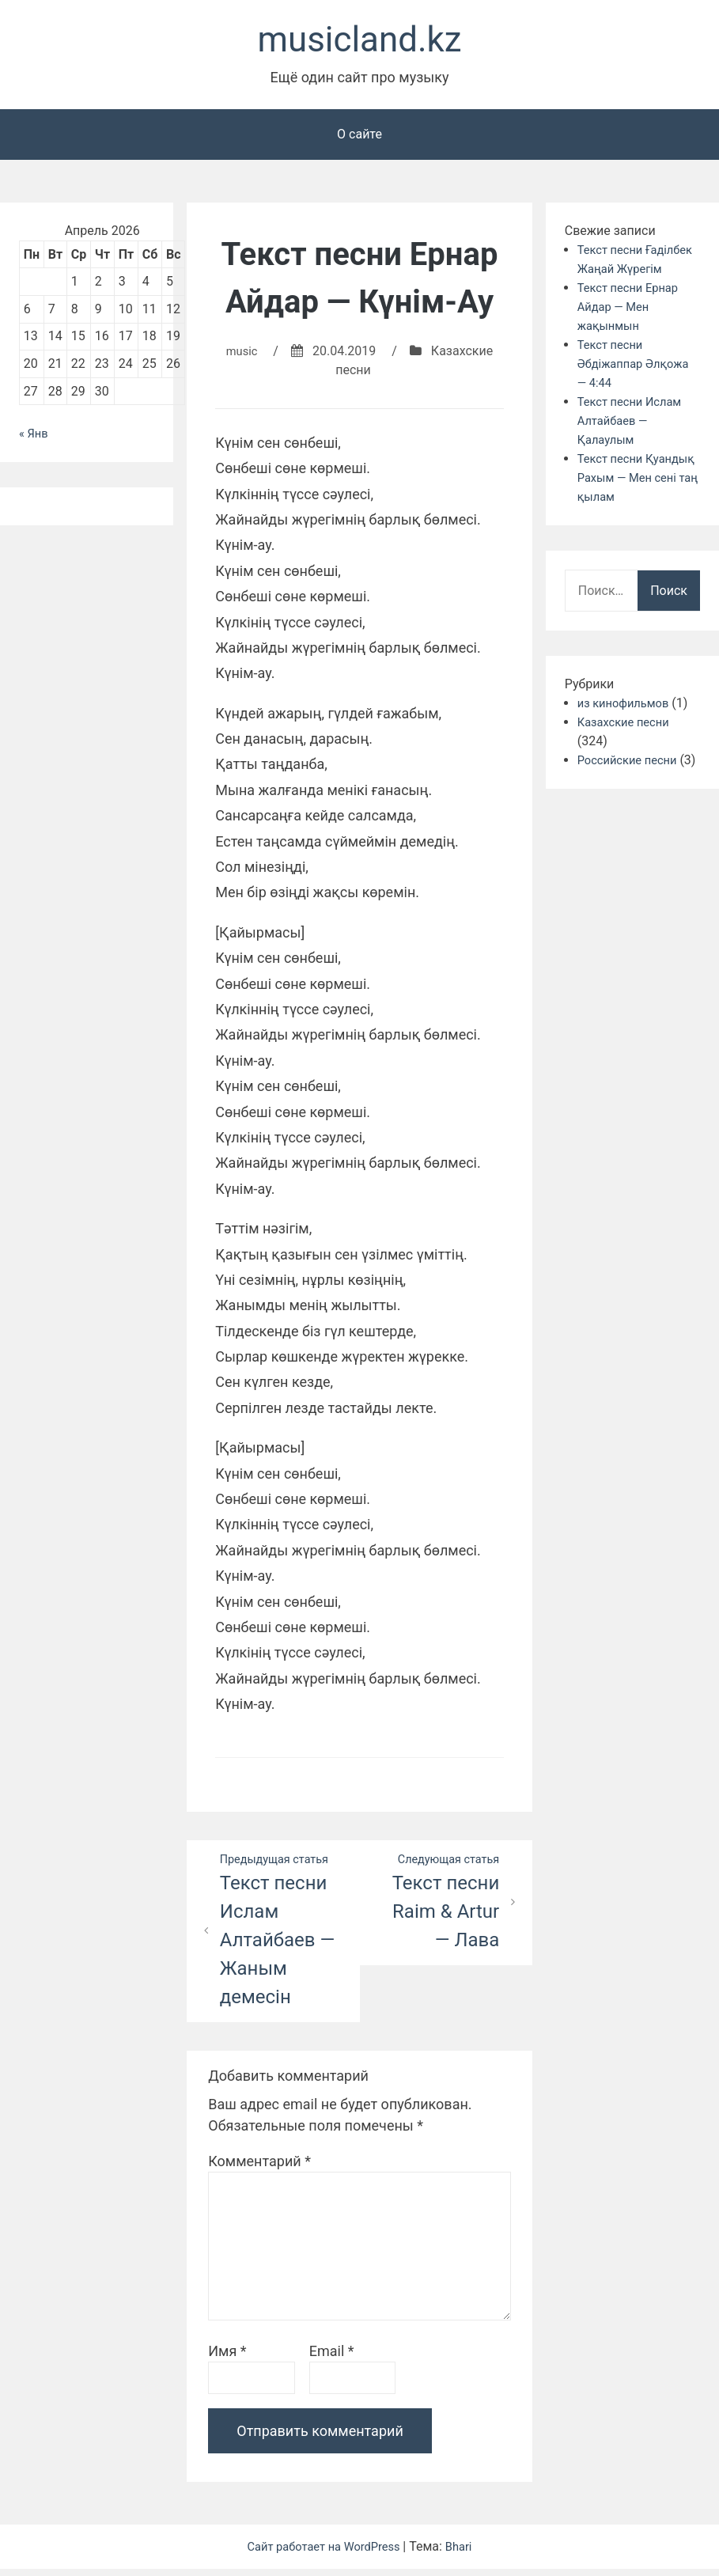 The height and width of the screenshot is (2576, 719). What do you see at coordinates (627, 745) in the screenshot?
I see `Казахские песни` at bounding box center [627, 745].